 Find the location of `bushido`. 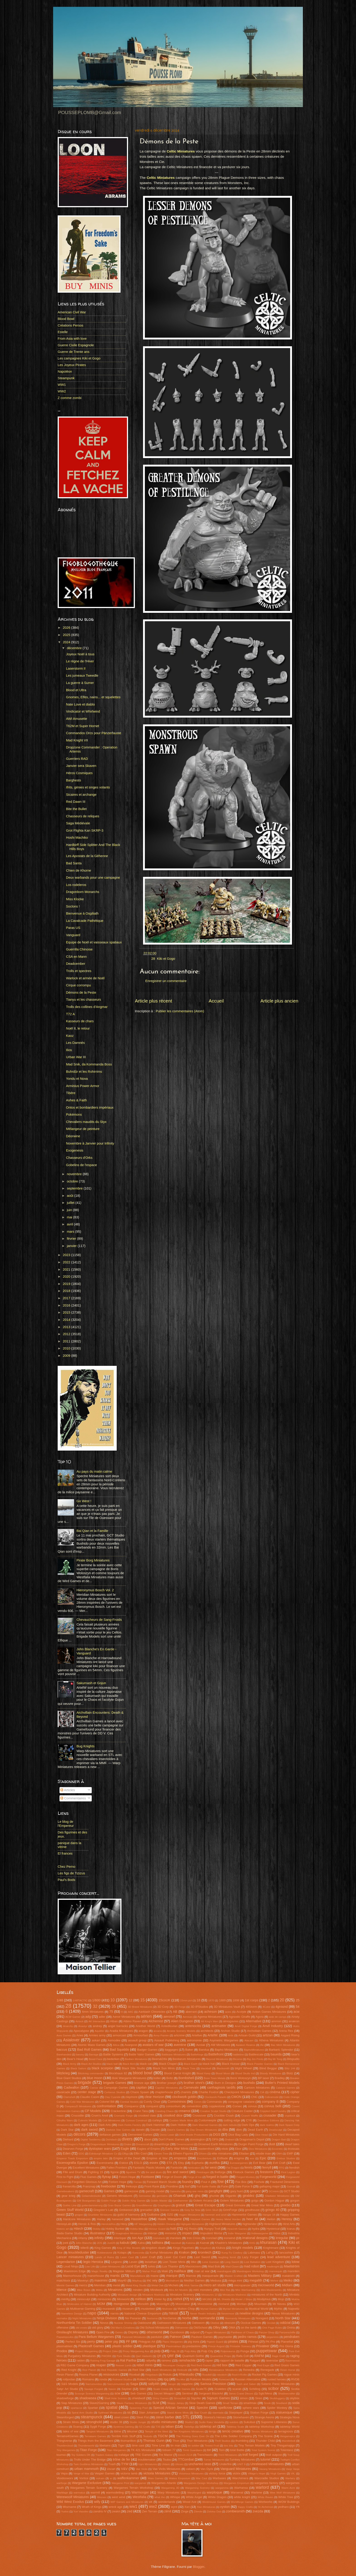

bushido is located at coordinates (249, 2083).